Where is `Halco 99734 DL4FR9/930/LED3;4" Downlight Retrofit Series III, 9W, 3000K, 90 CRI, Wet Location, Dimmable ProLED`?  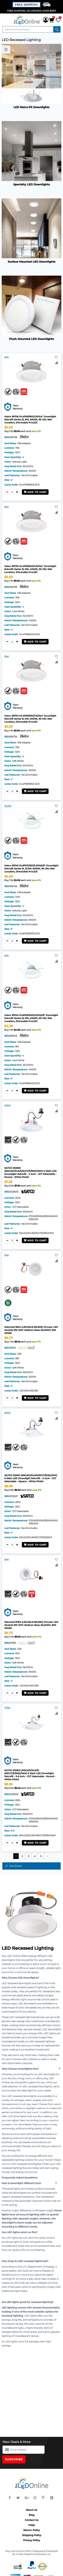
Halco 99734 DL4FR9/930/LED3;4" Downlight Retrofit Series III, 9W, 3000K, 90 CRI, Wet Location, Dimmable ProLED is located at coordinates (30, 718).